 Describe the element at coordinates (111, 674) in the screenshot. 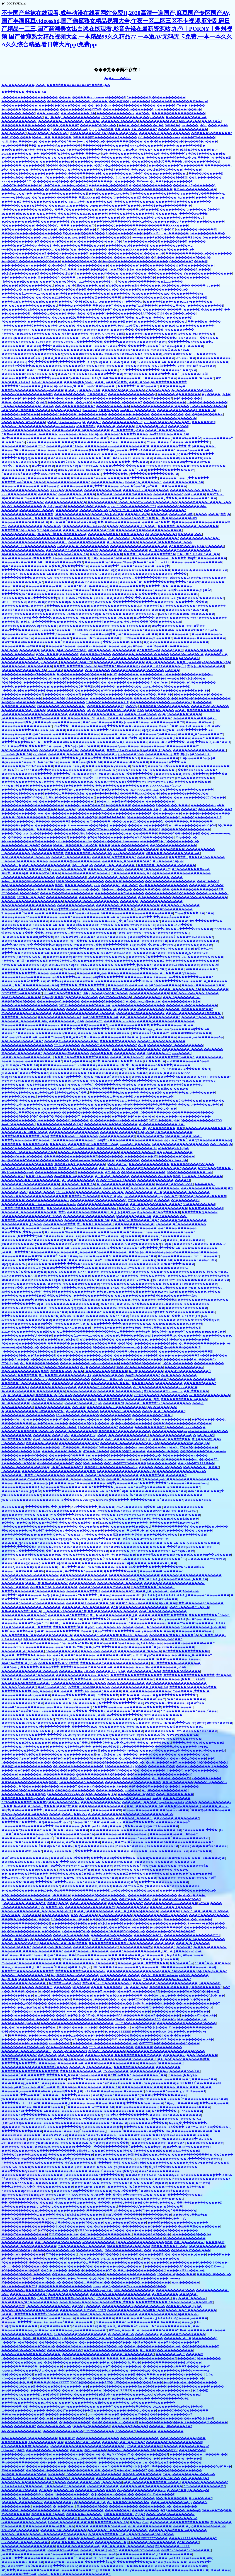

I see `��ɫAV` at that location.